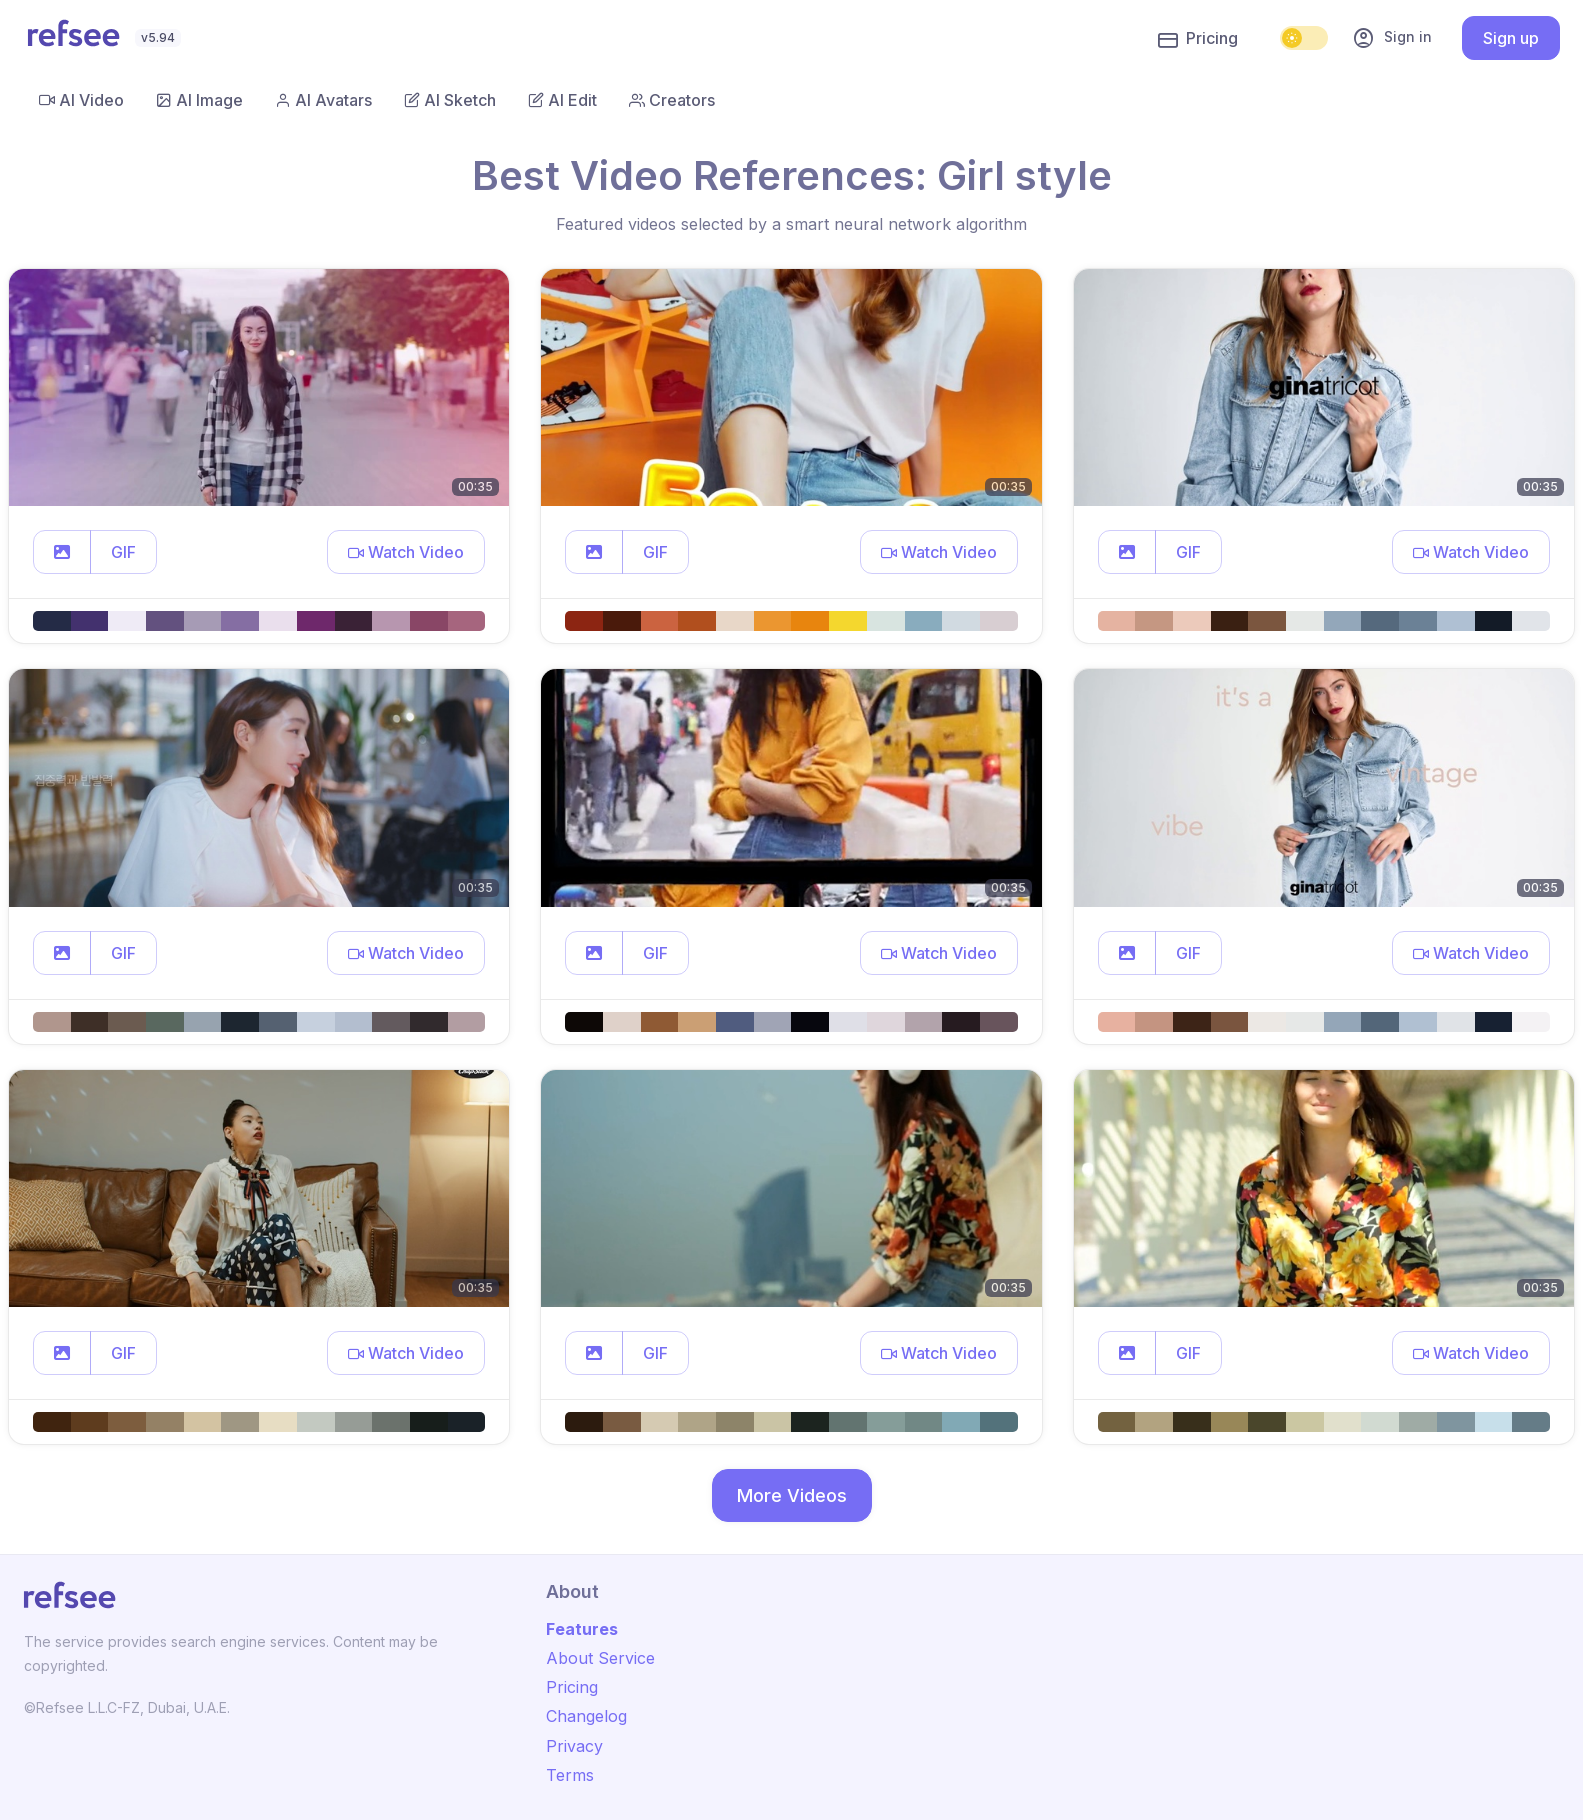  Describe the element at coordinates (1392, 38) in the screenshot. I see `Sign in` at that location.